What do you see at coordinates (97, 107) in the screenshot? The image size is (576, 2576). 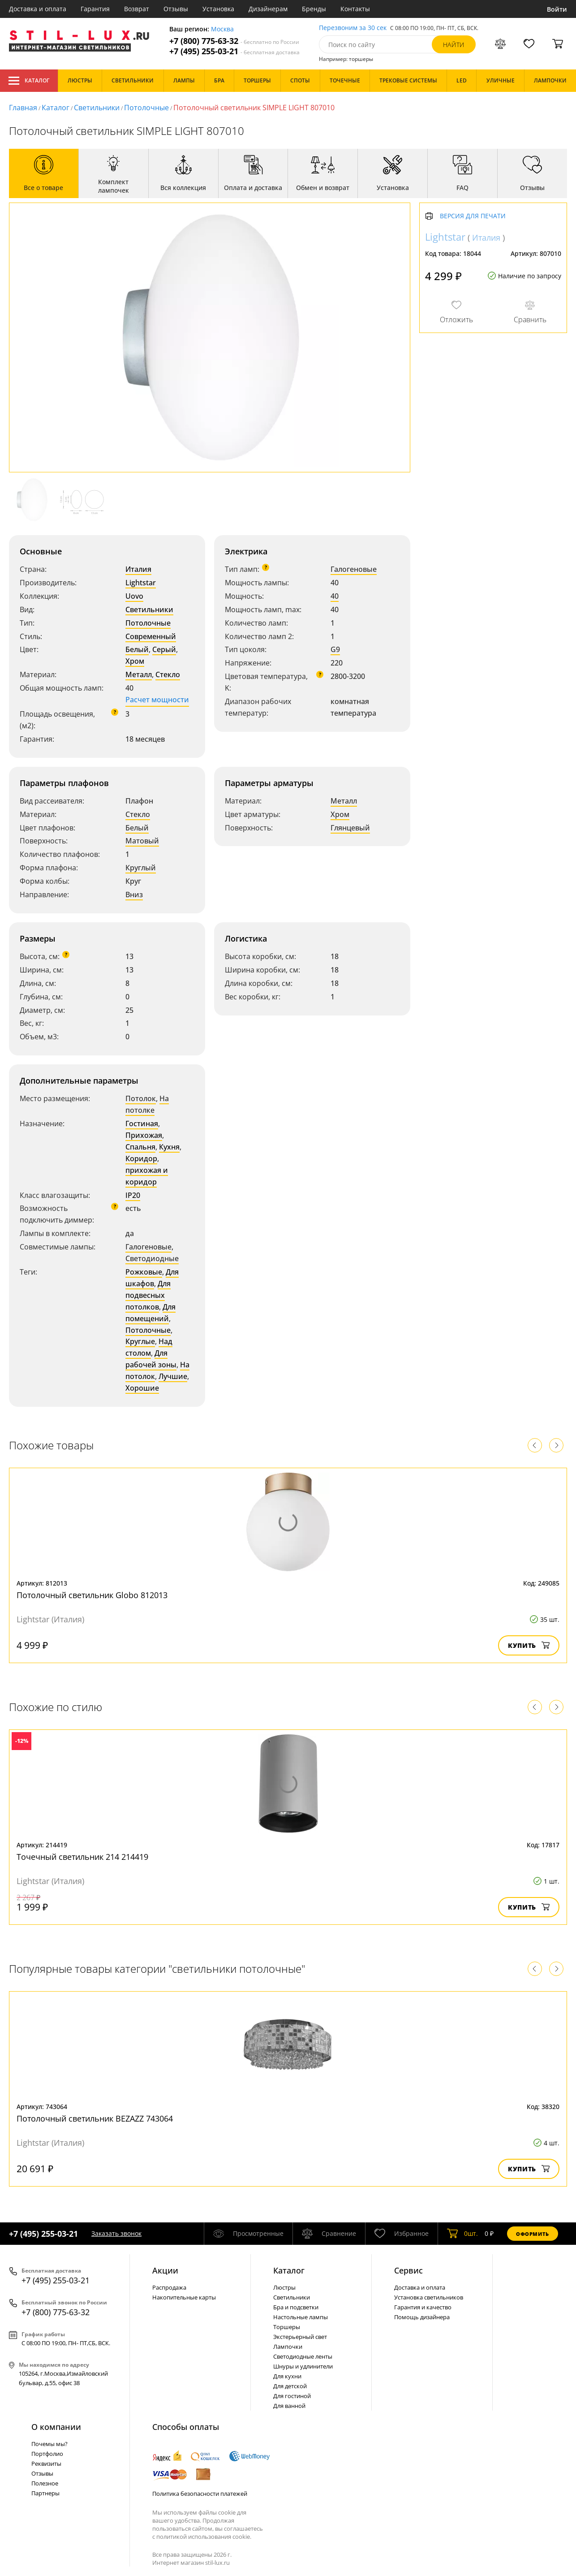 I see `Светильники` at bounding box center [97, 107].